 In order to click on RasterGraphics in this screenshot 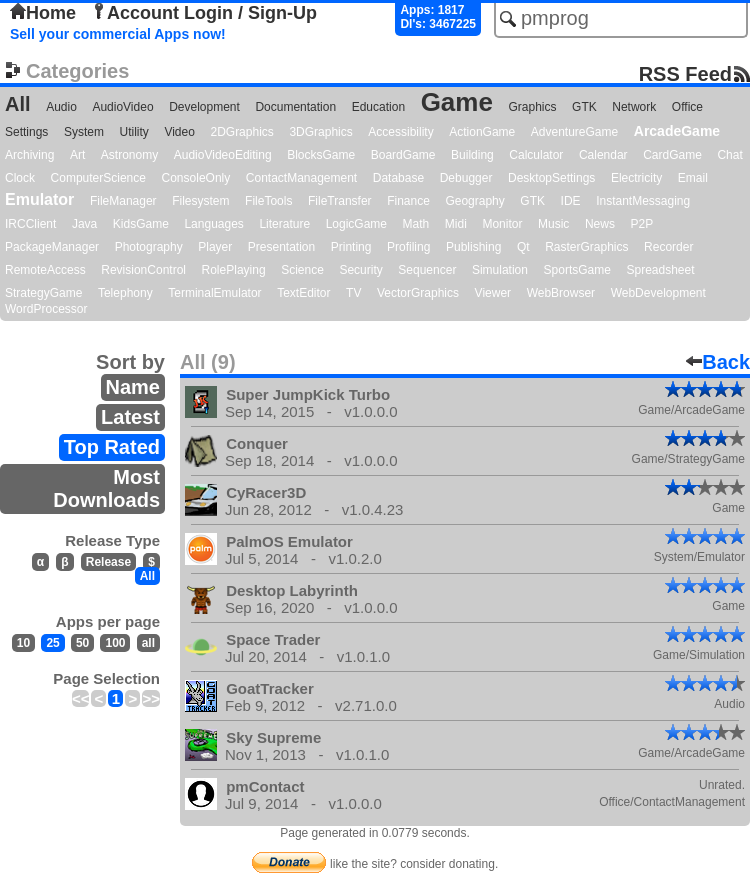, I will do `click(586, 247)`.